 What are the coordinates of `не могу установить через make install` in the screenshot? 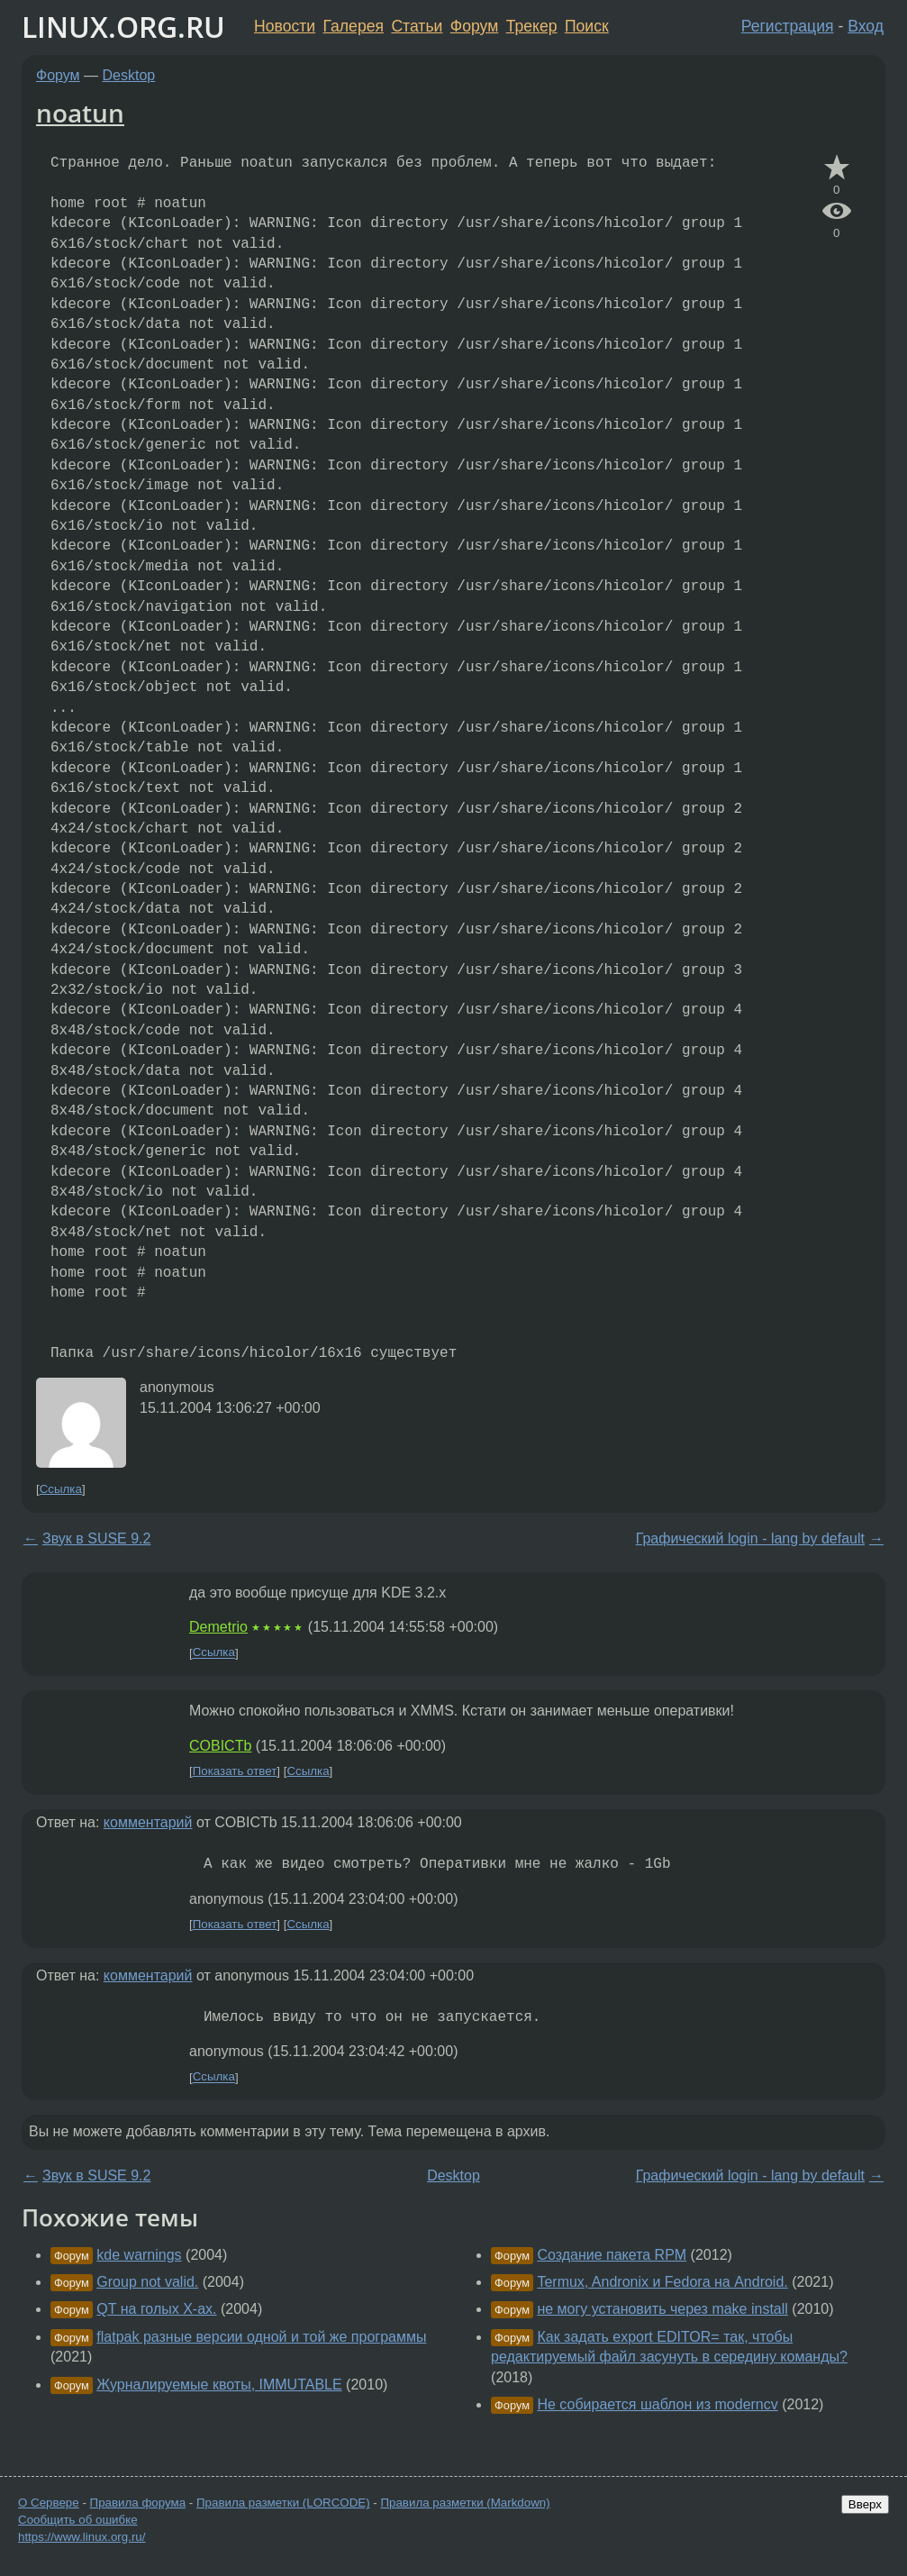 It's located at (662, 2309).